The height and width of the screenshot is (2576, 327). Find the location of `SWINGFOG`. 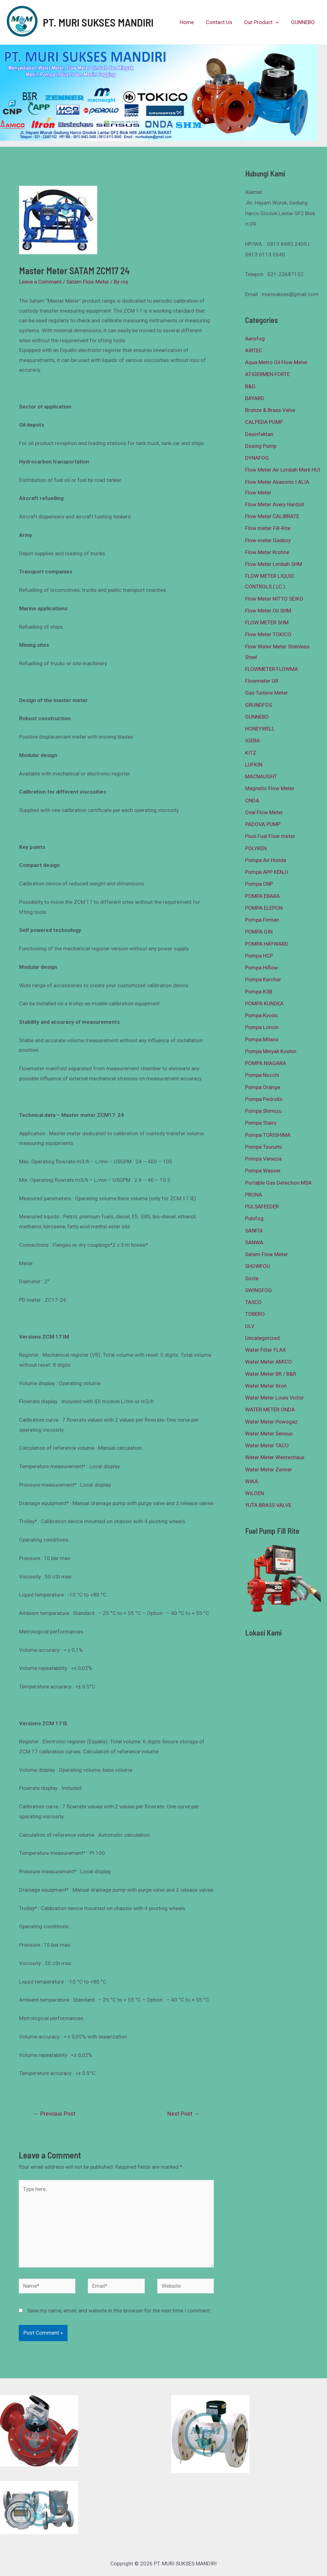

SWINGFOG is located at coordinates (258, 1290).